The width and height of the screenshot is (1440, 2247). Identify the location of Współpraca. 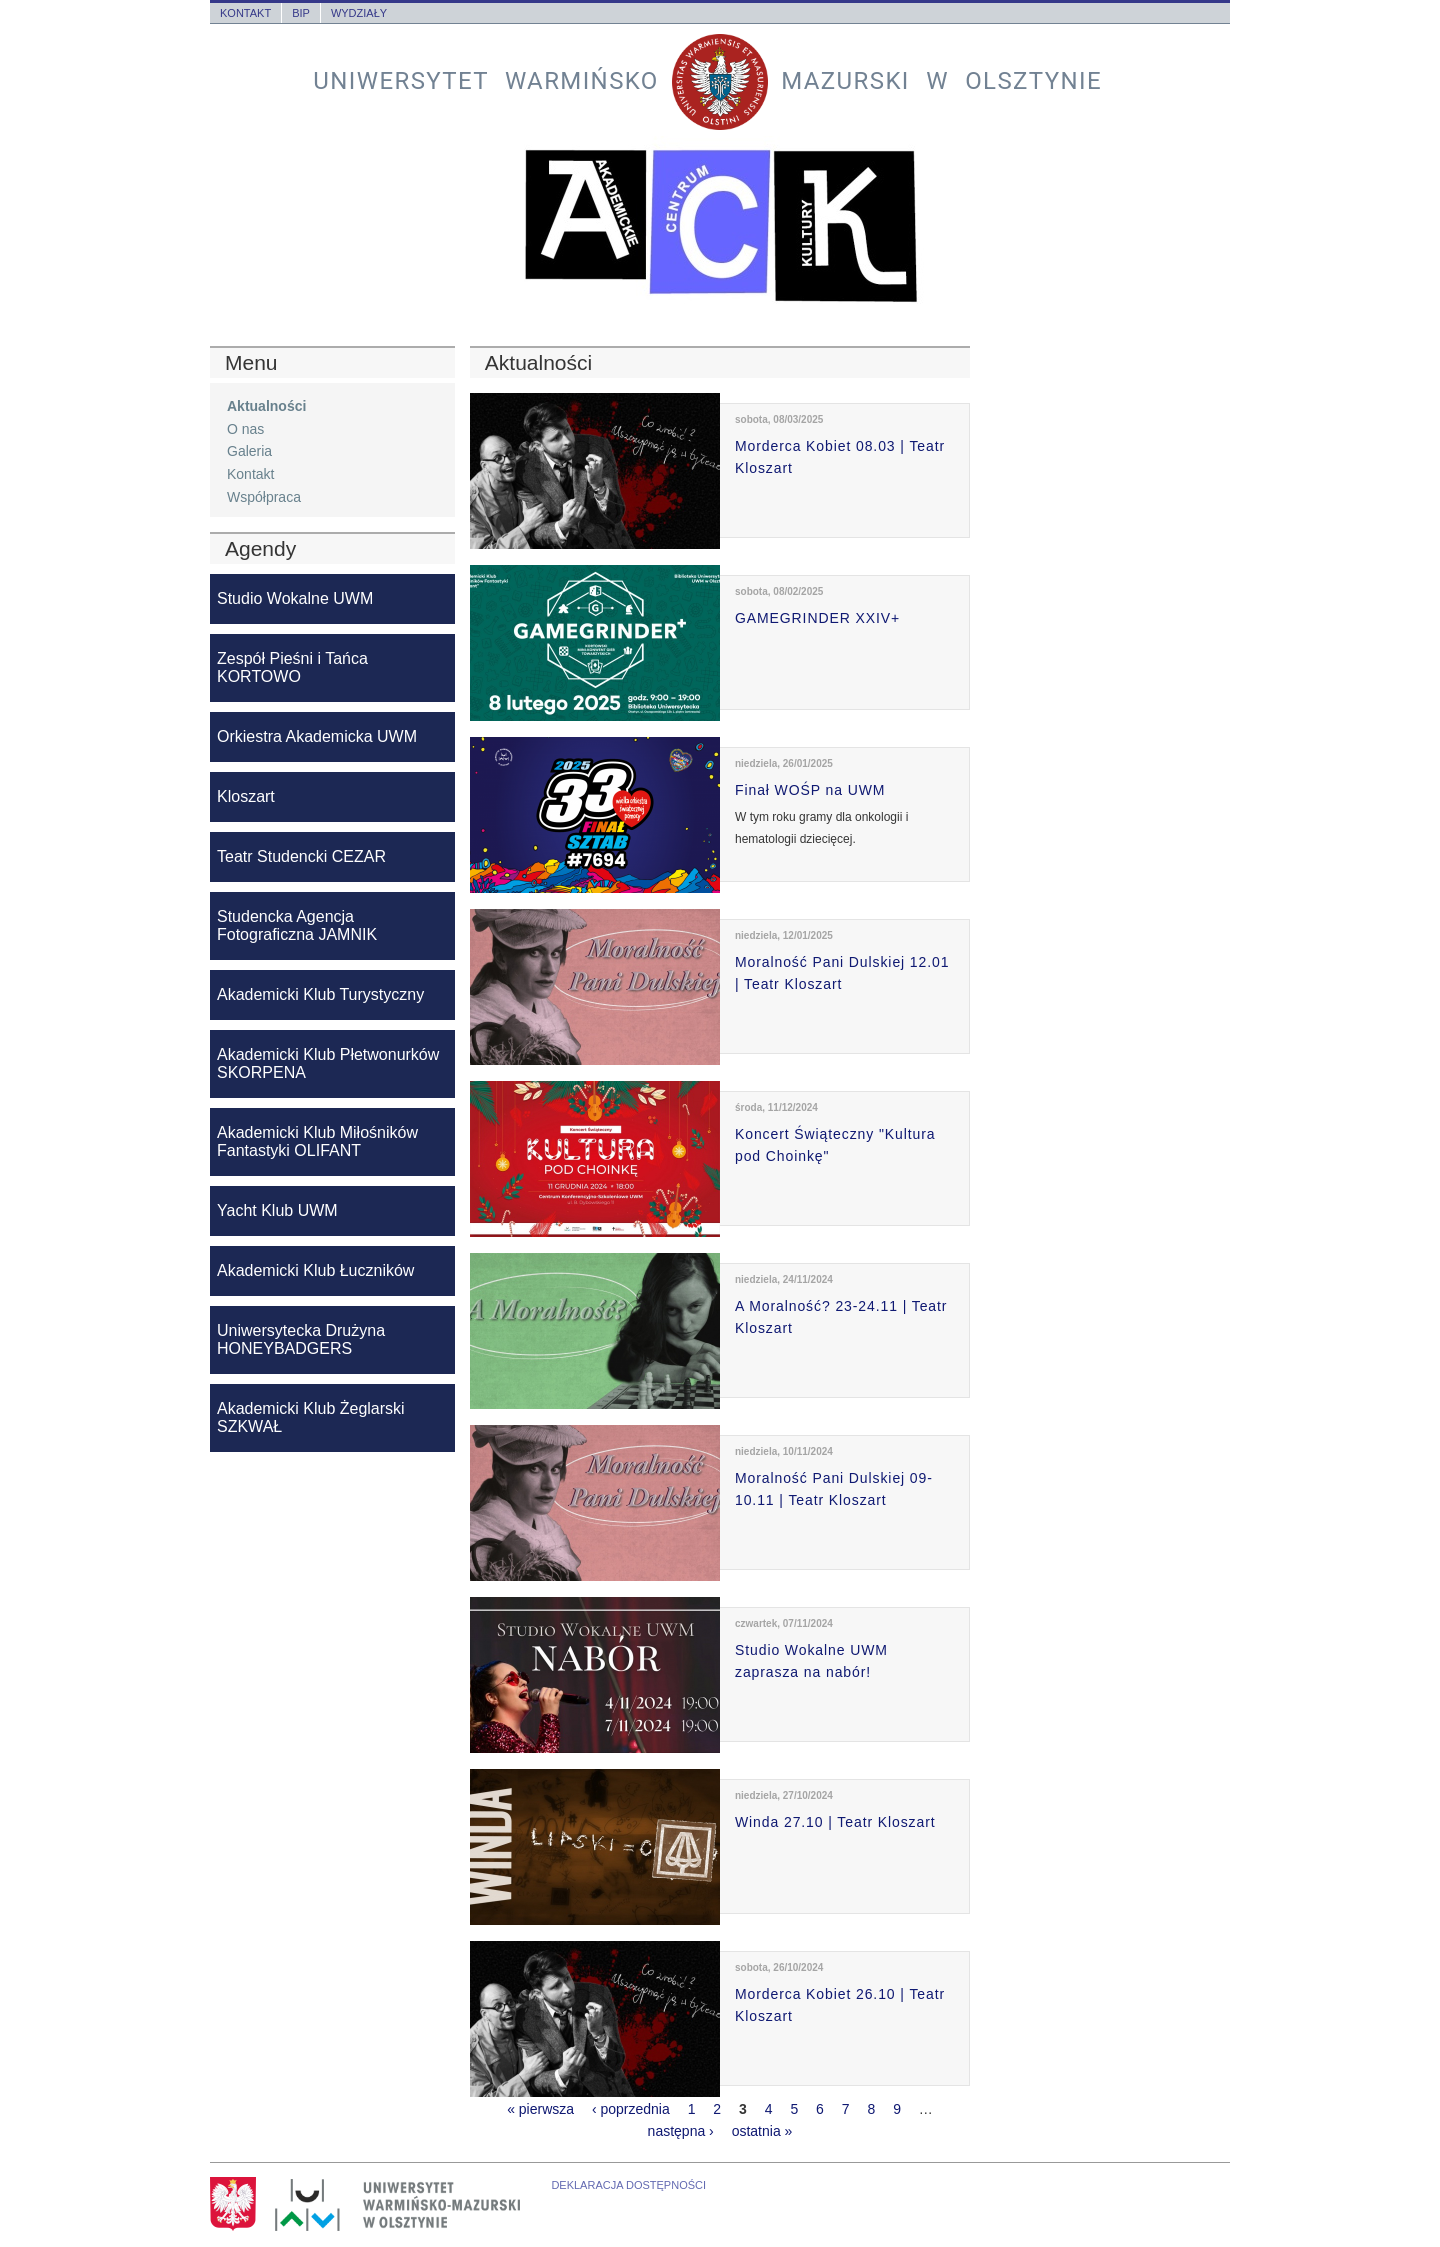
(264, 497).